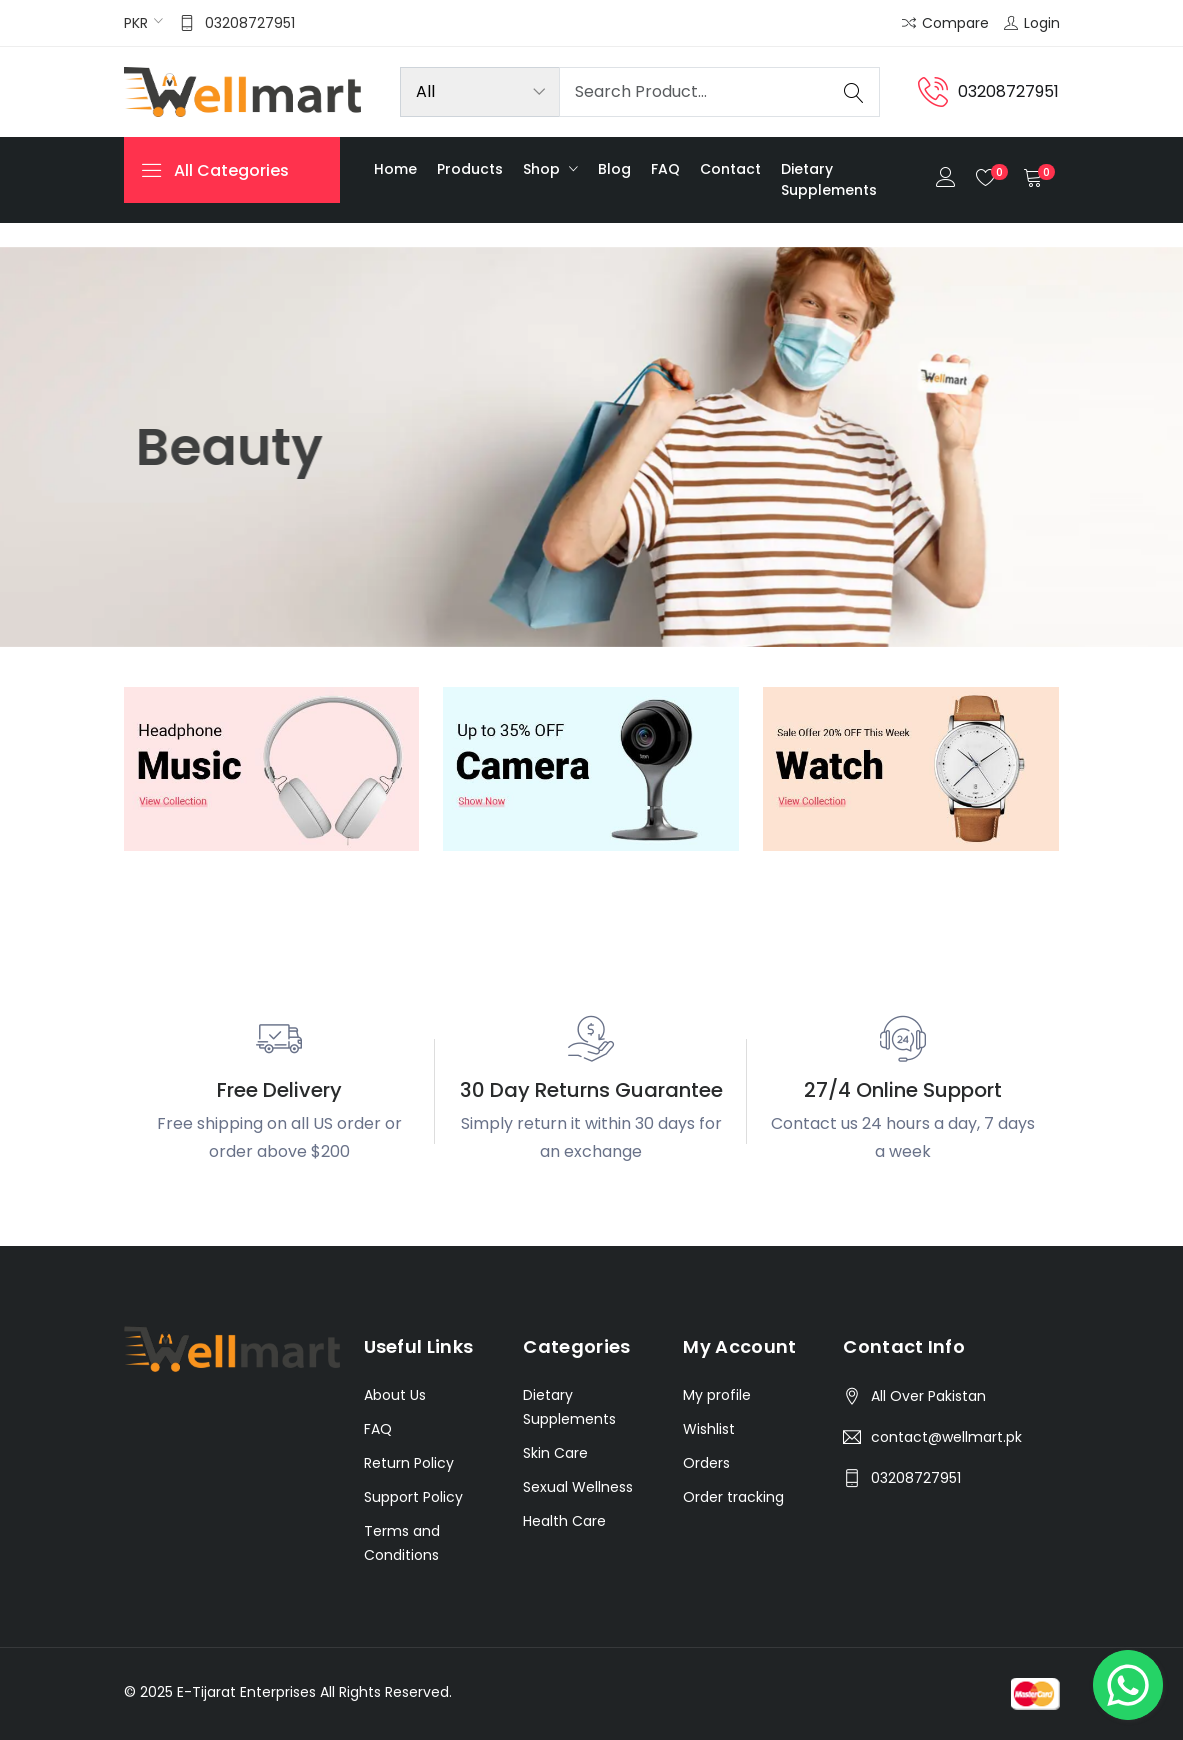 The image size is (1183, 1740). Describe the element at coordinates (395, 169) in the screenshot. I see `Home` at that location.